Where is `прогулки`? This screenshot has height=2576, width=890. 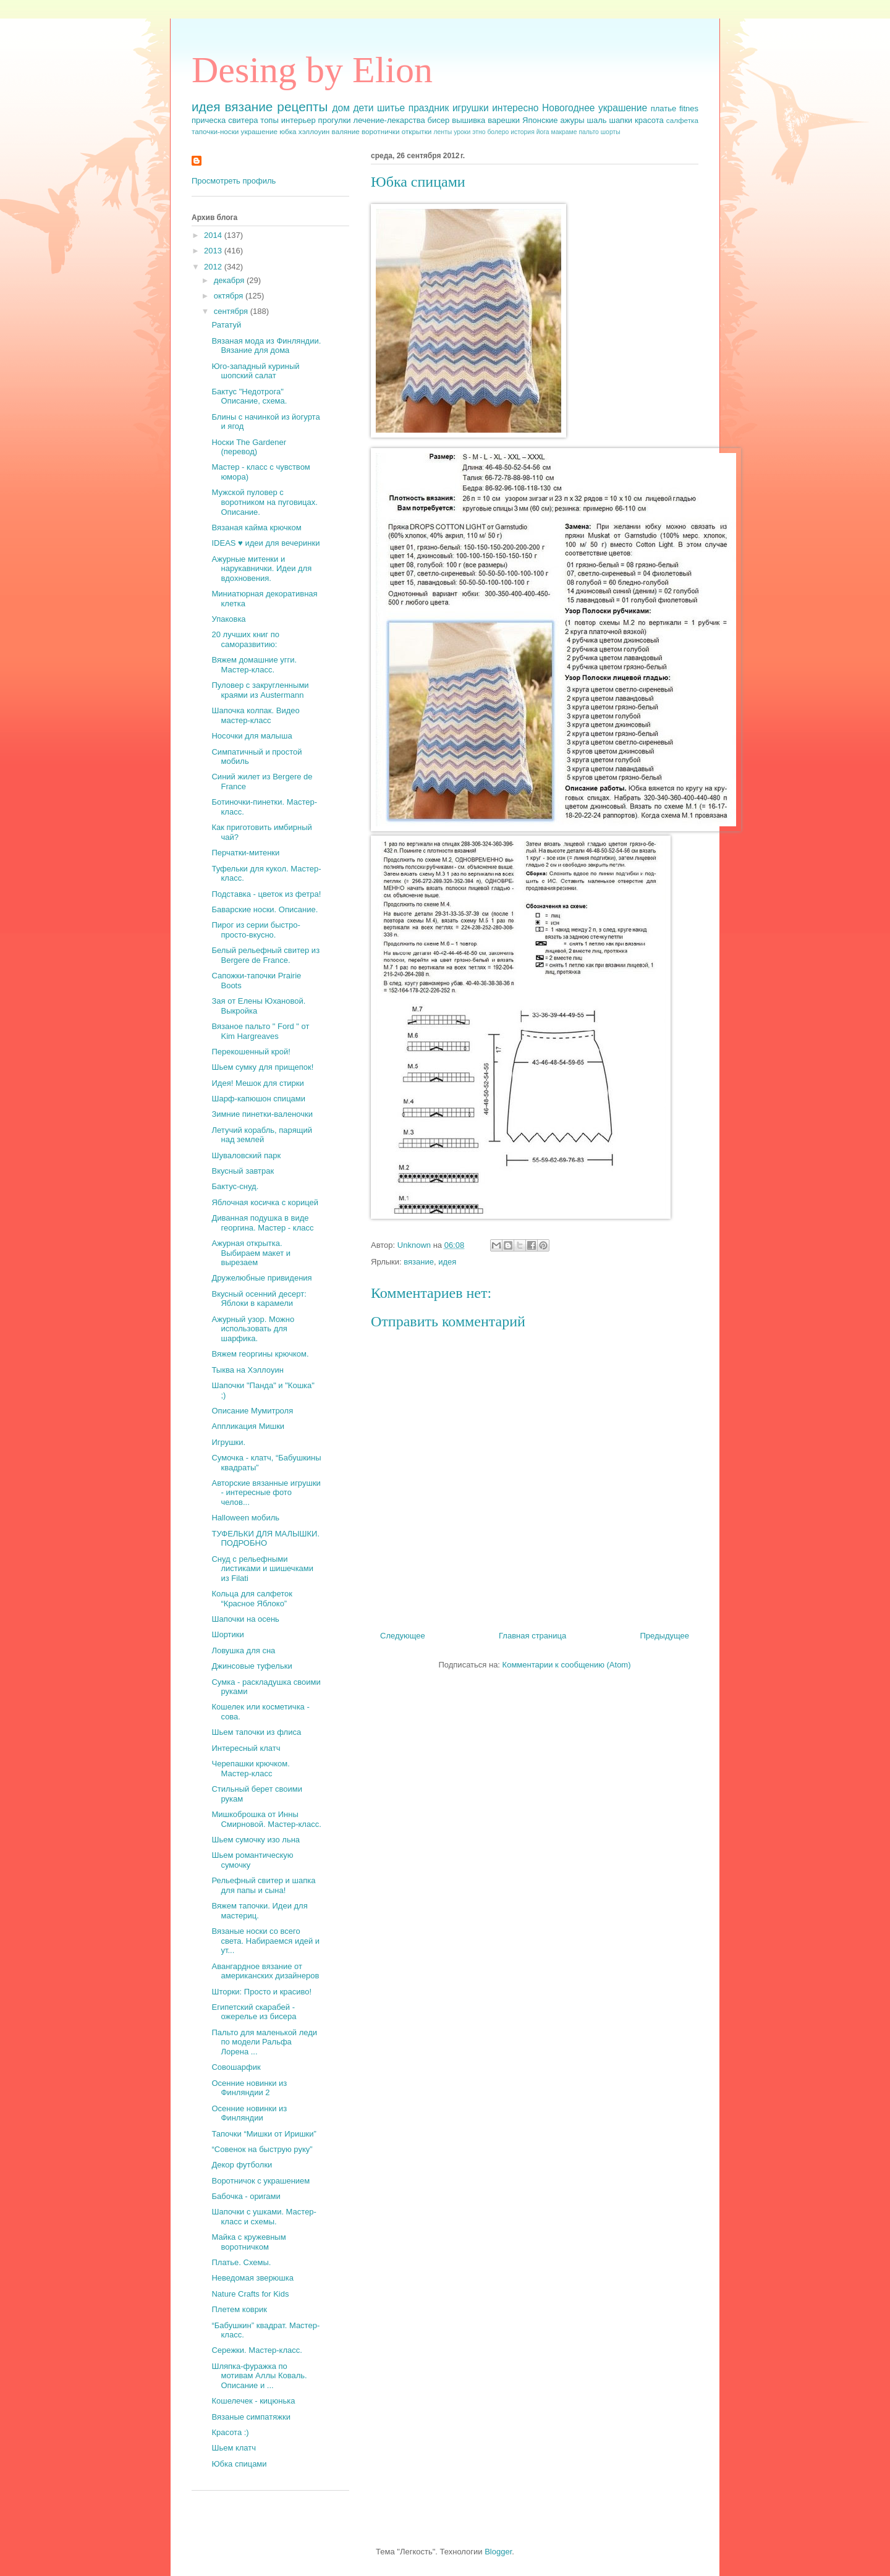 прогулки is located at coordinates (334, 120).